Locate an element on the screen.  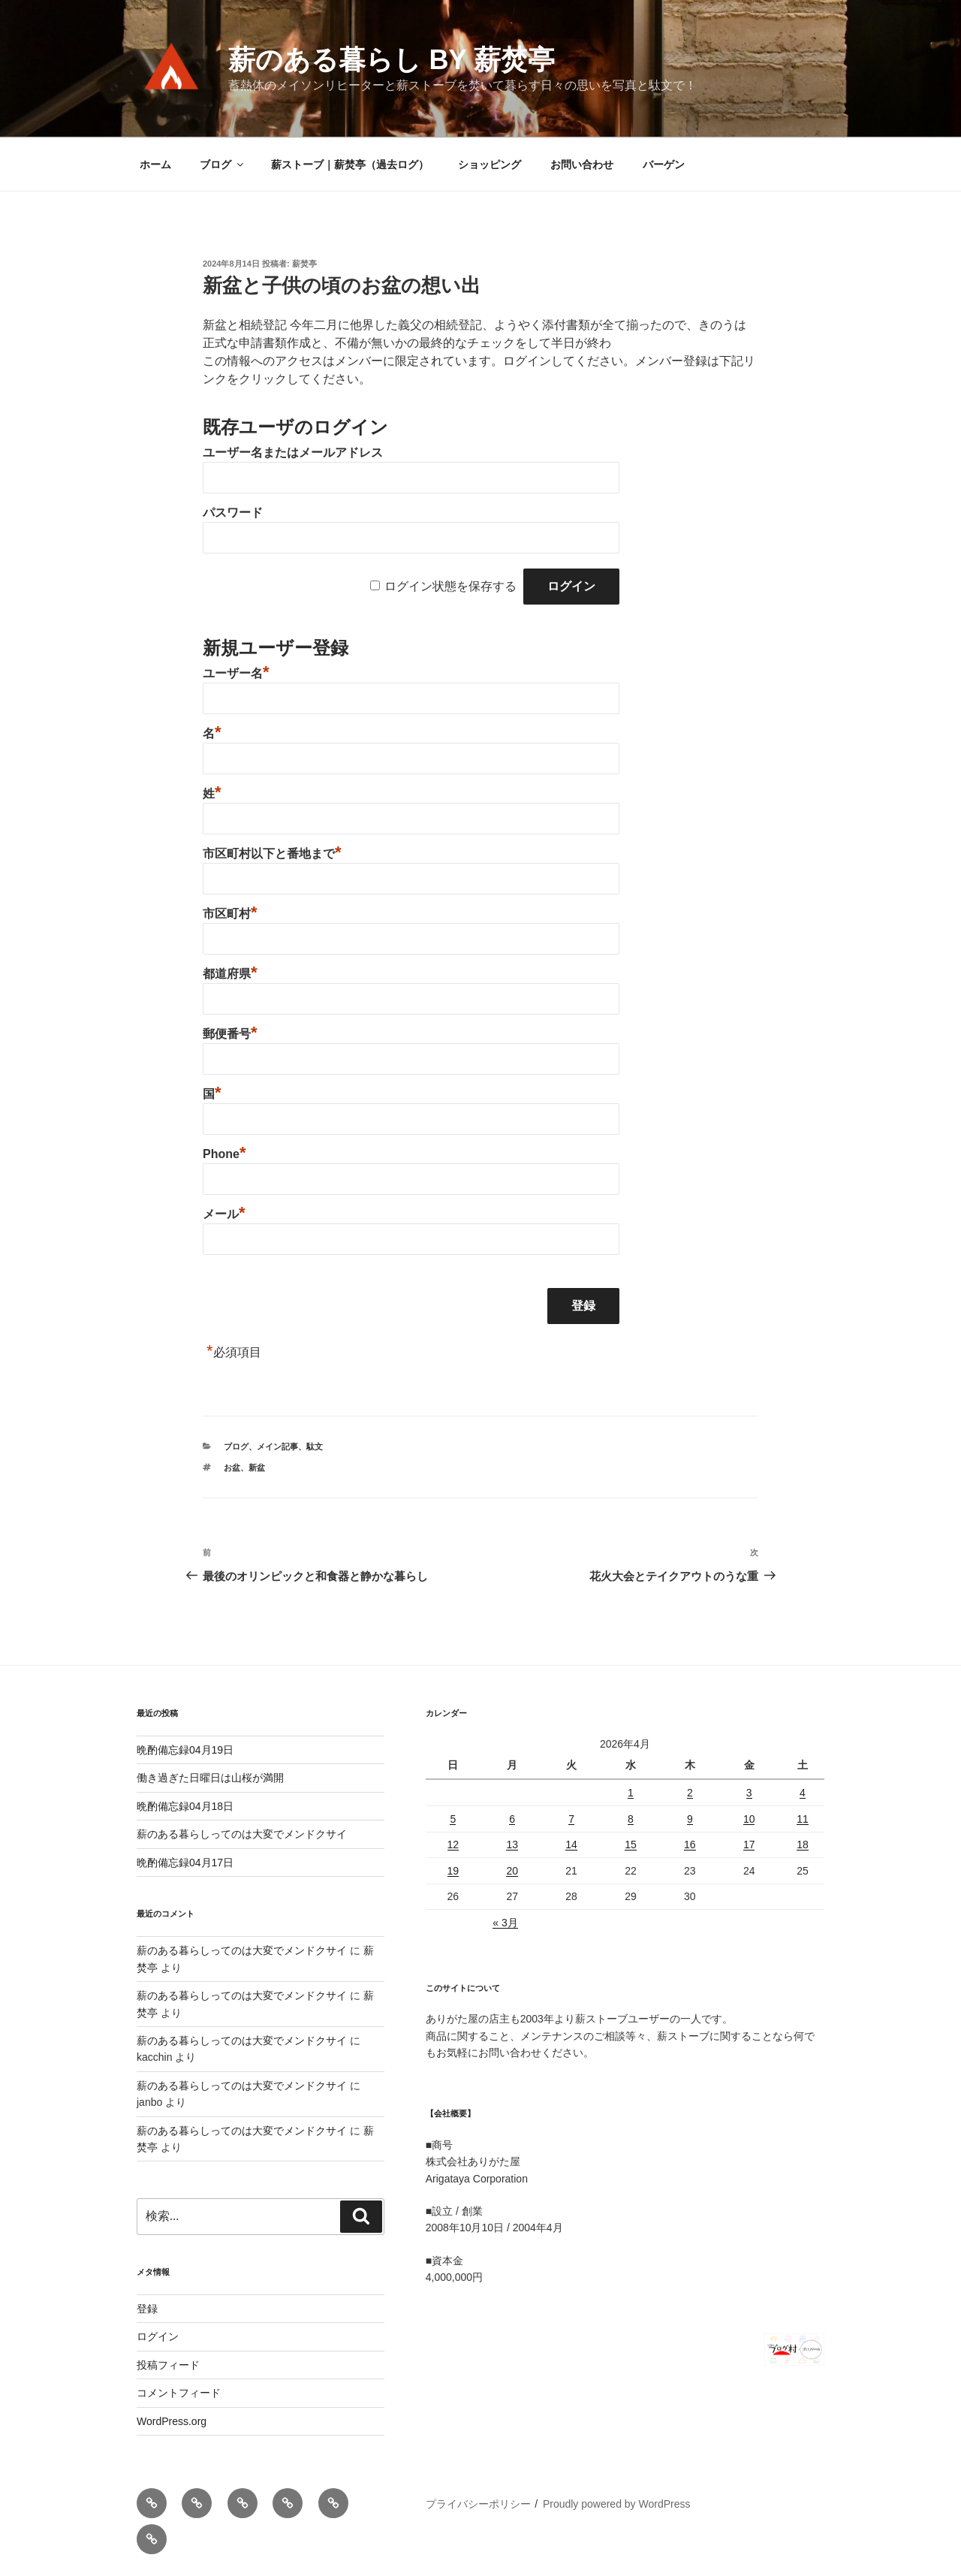
市区町村 is located at coordinates (230, 913).